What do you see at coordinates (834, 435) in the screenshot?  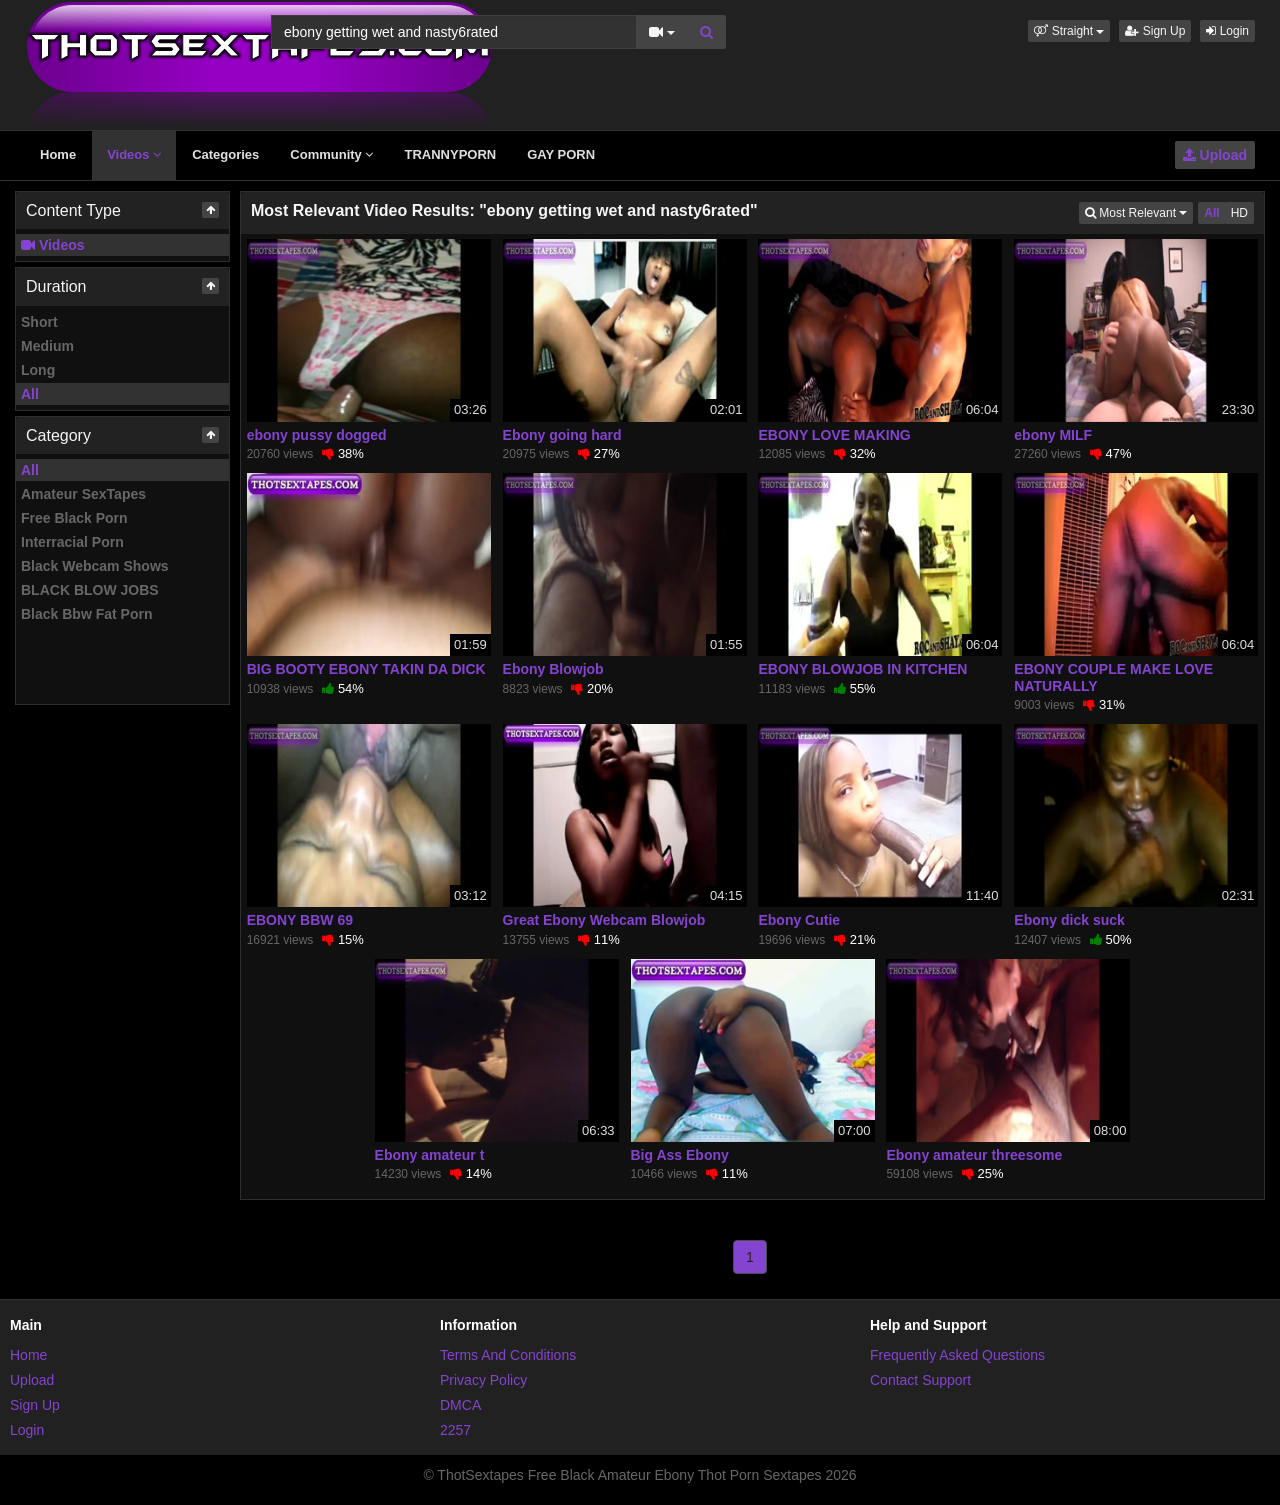 I see `EBONY LOVE MAKING` at bounding box center [834, 435].